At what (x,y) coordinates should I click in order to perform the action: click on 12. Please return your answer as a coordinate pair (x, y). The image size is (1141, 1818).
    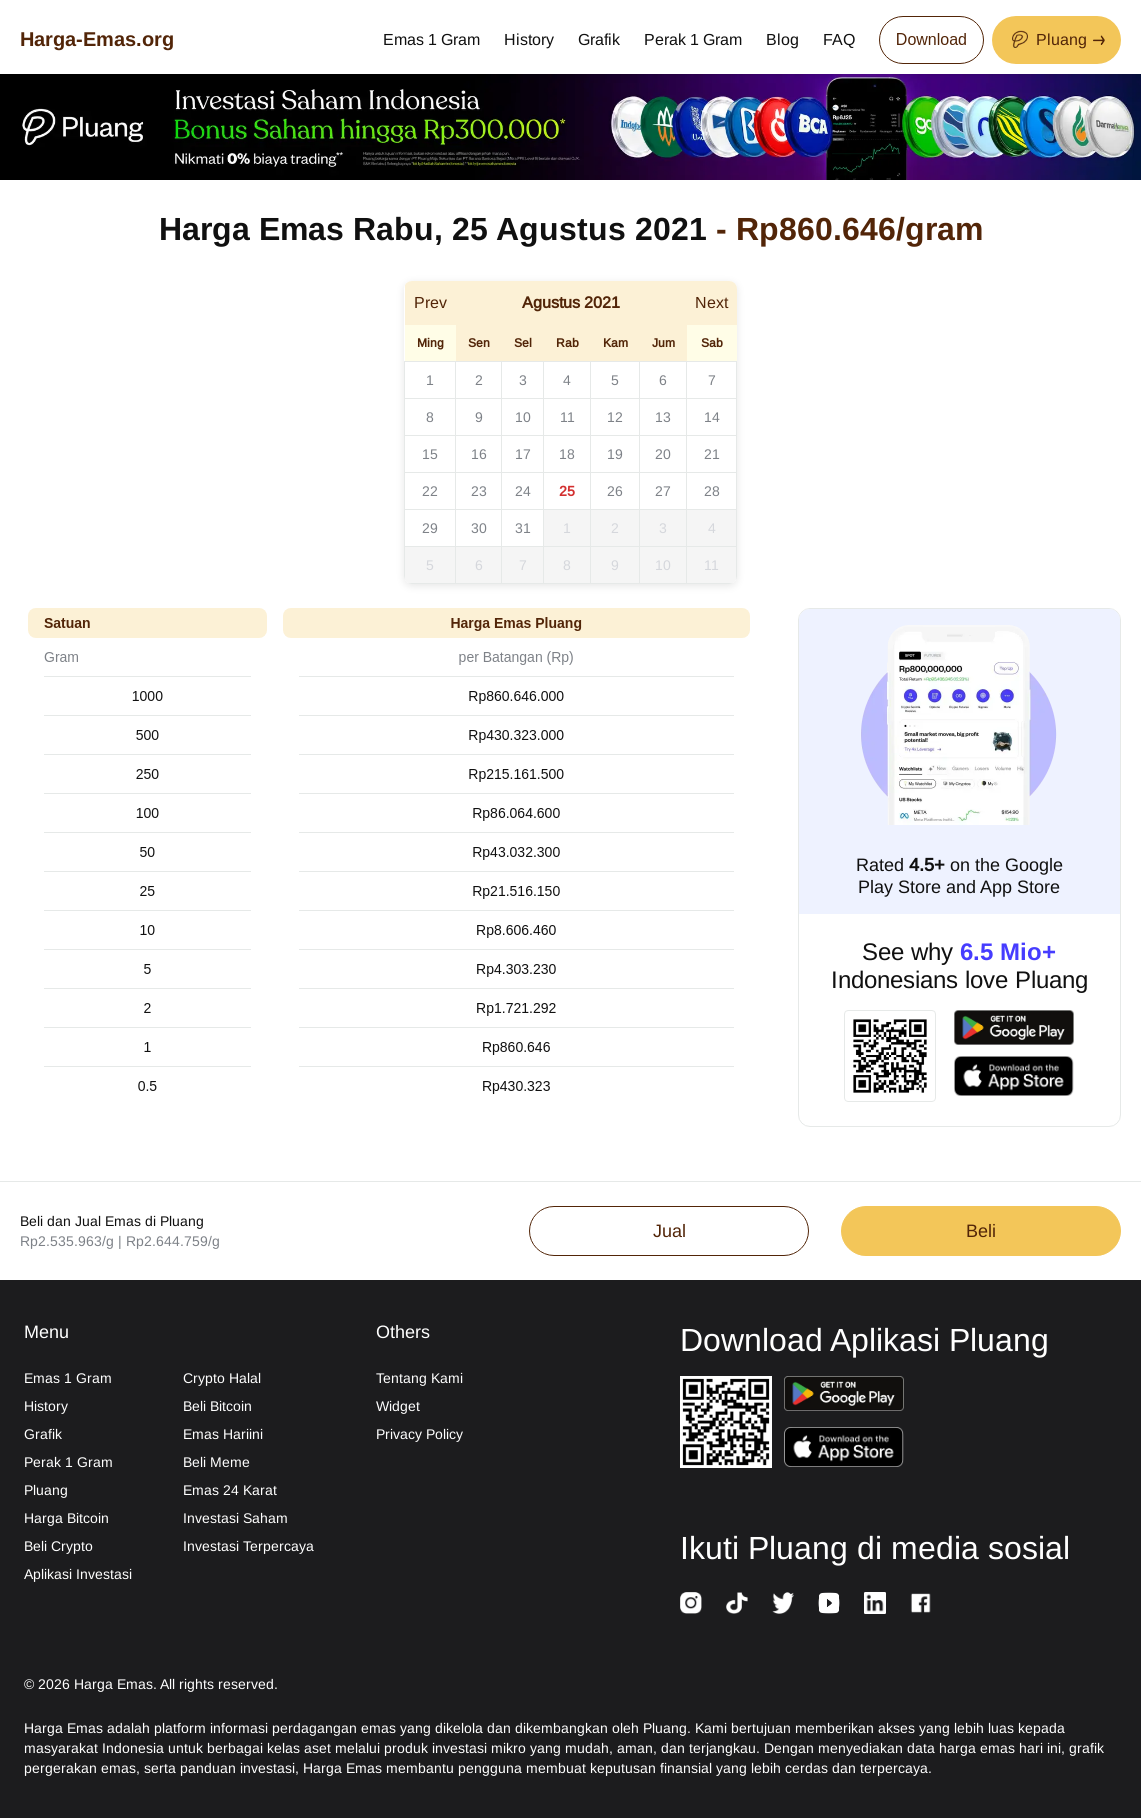
    Looking at the image, I should click on (615, 417).